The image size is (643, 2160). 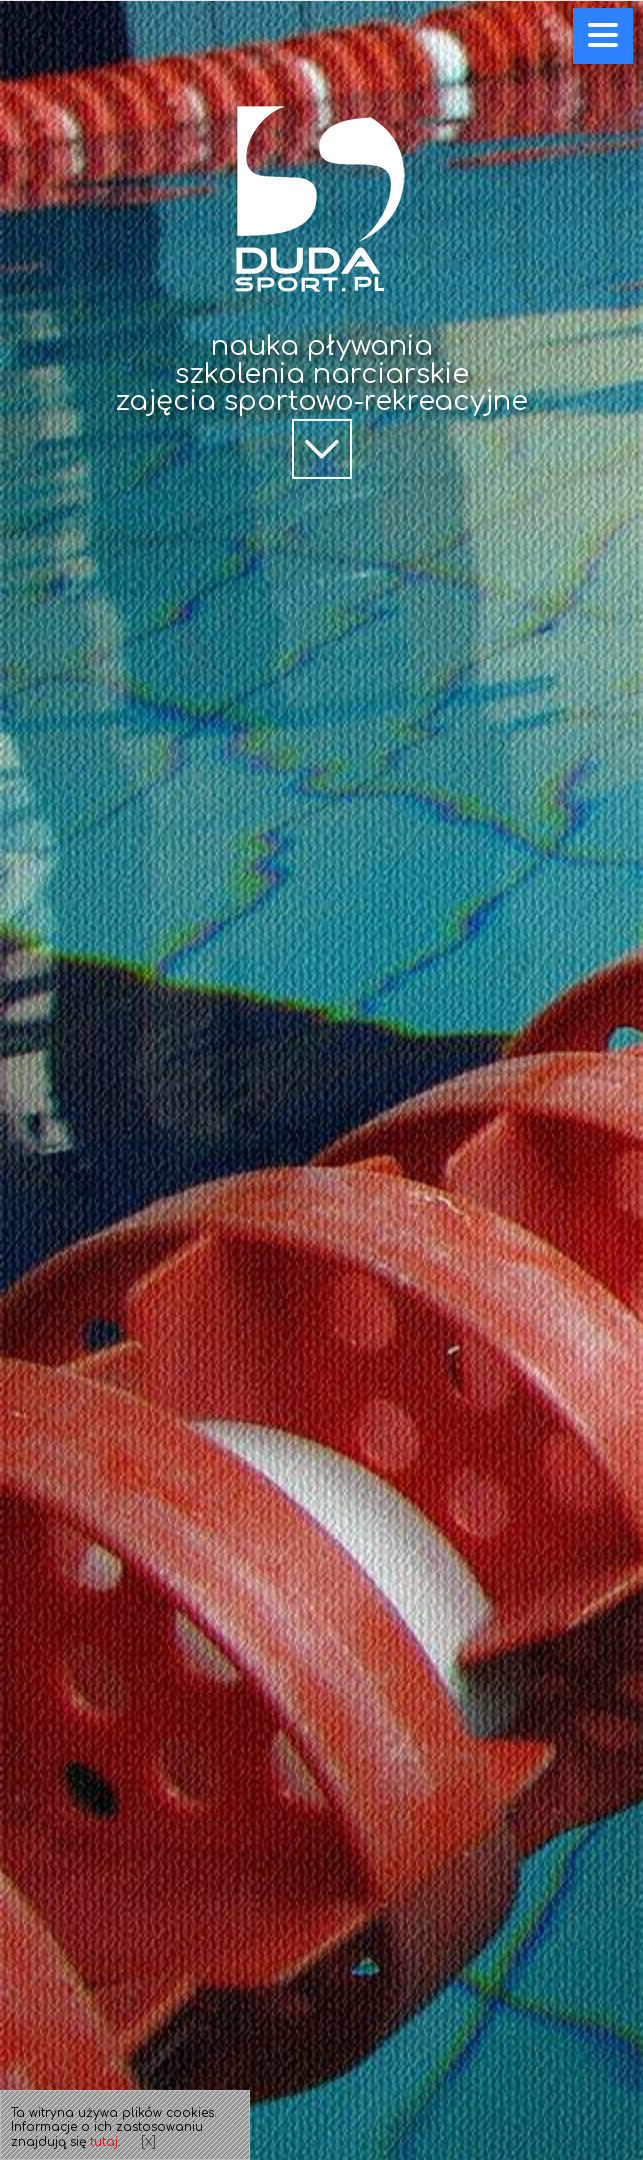 I want to click on zajęcia sportowo-rekreacyjne, so click(x=321, y=401).